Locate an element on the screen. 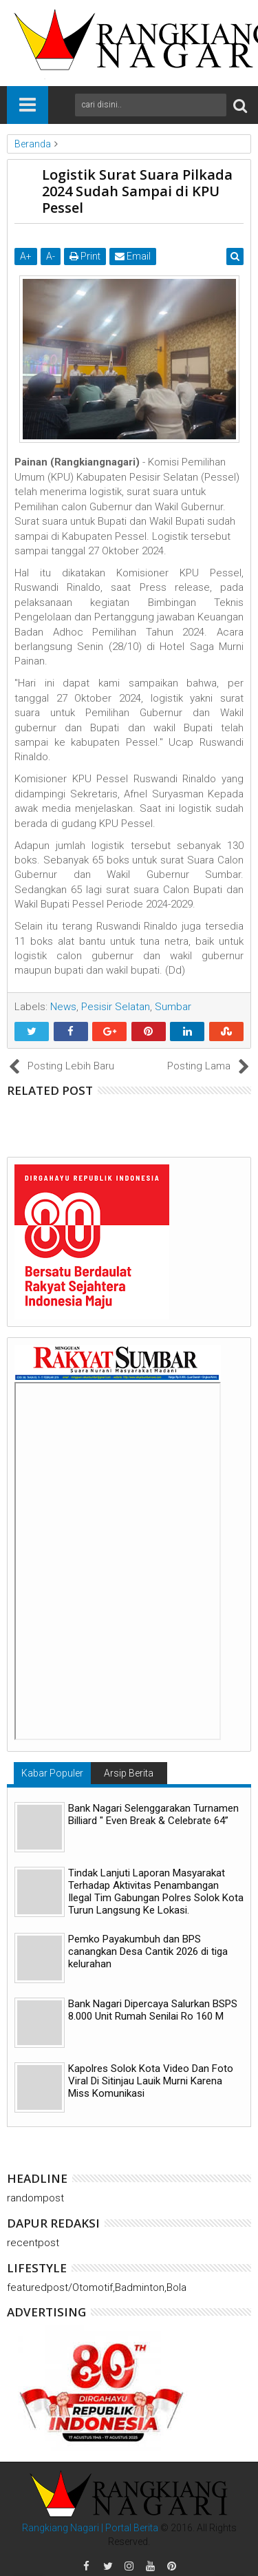  Pesisir Selatan is located at coordinates (115, 1007).